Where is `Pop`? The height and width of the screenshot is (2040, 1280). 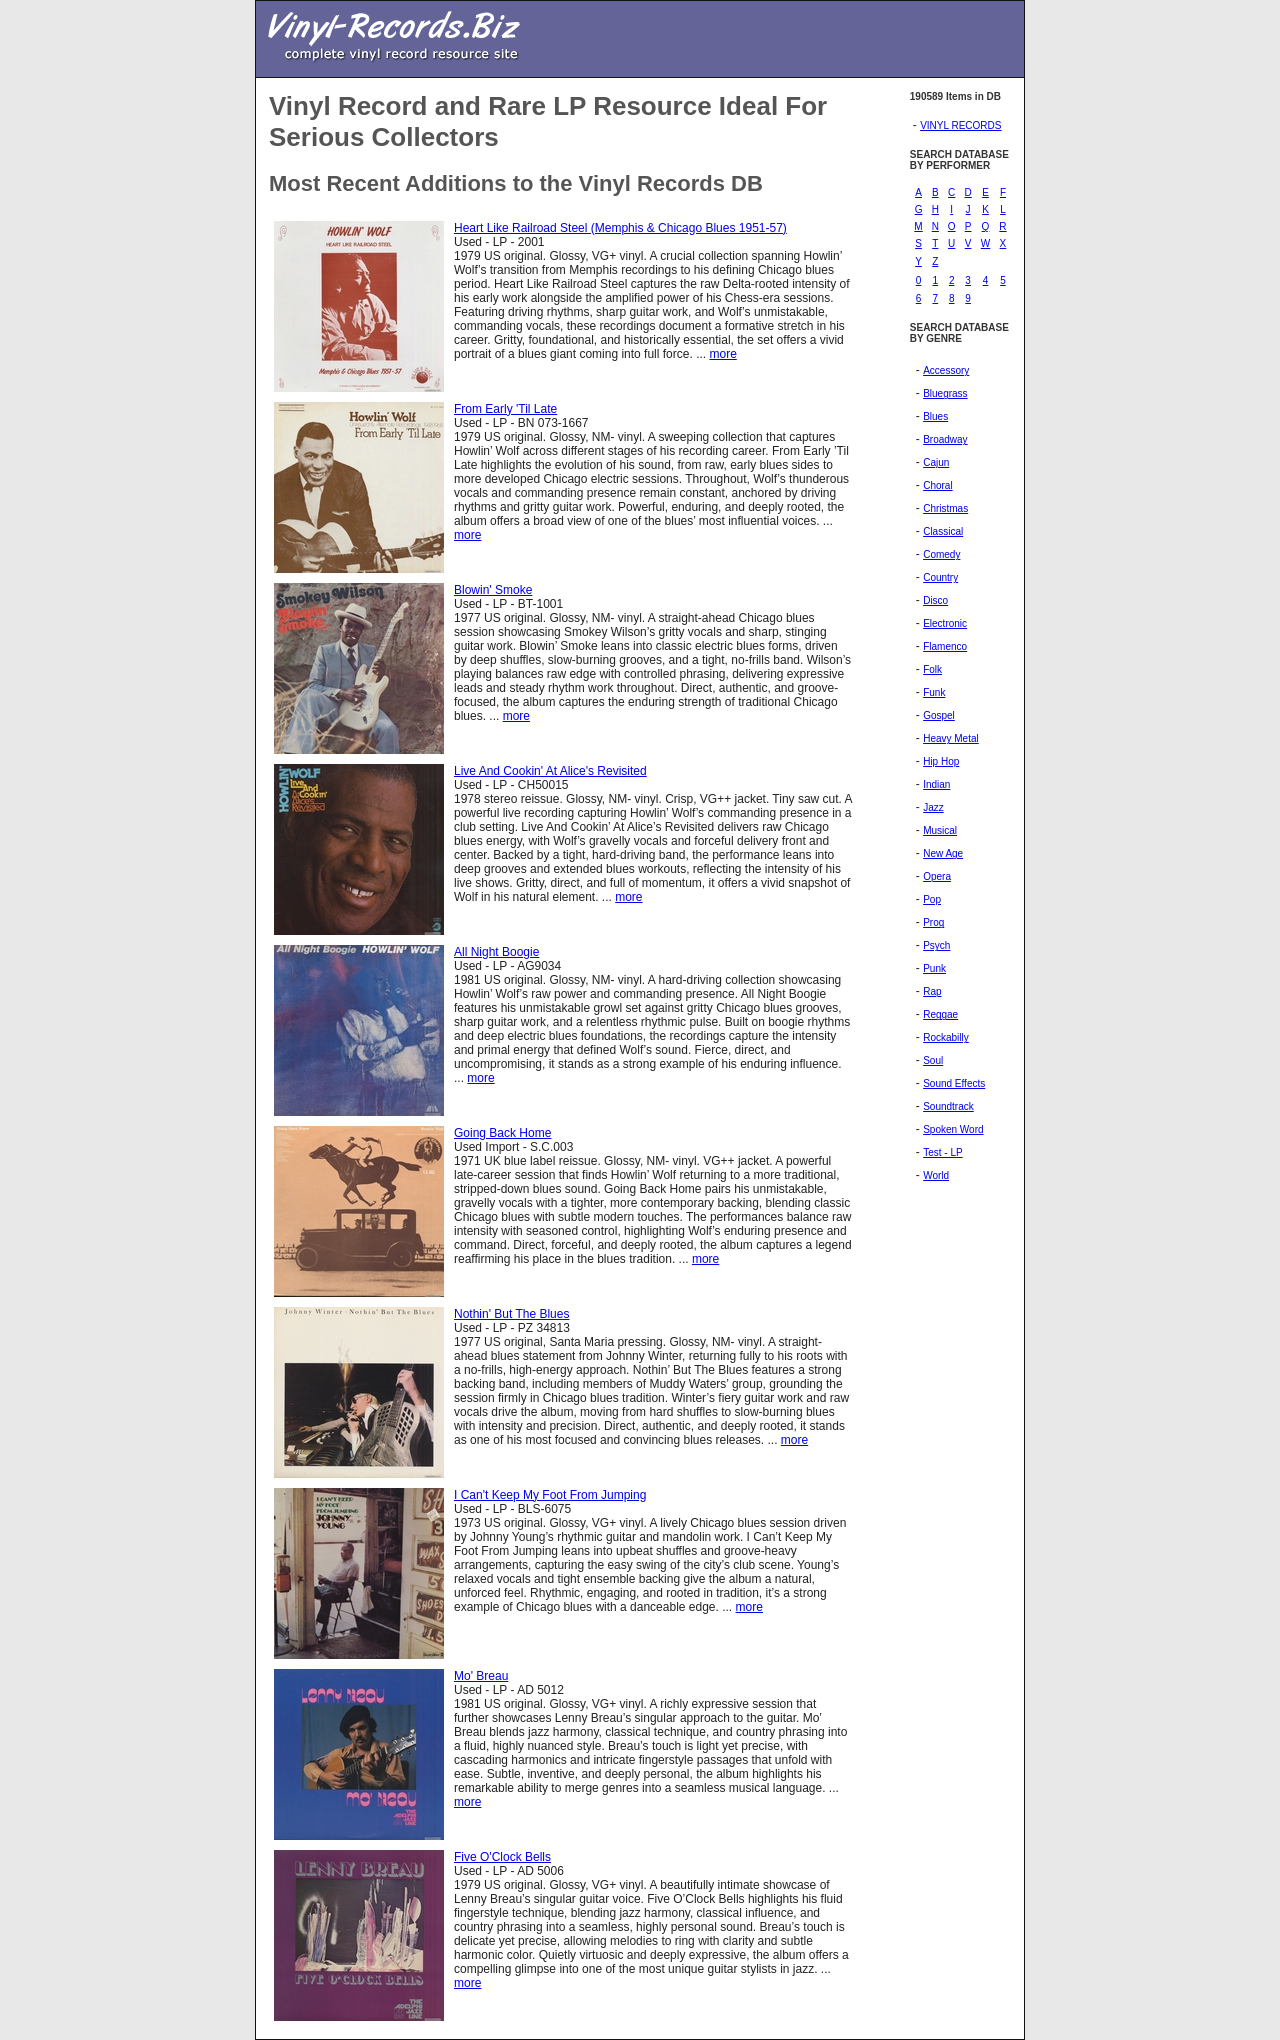
Pop is located at coordinates (932, 899).